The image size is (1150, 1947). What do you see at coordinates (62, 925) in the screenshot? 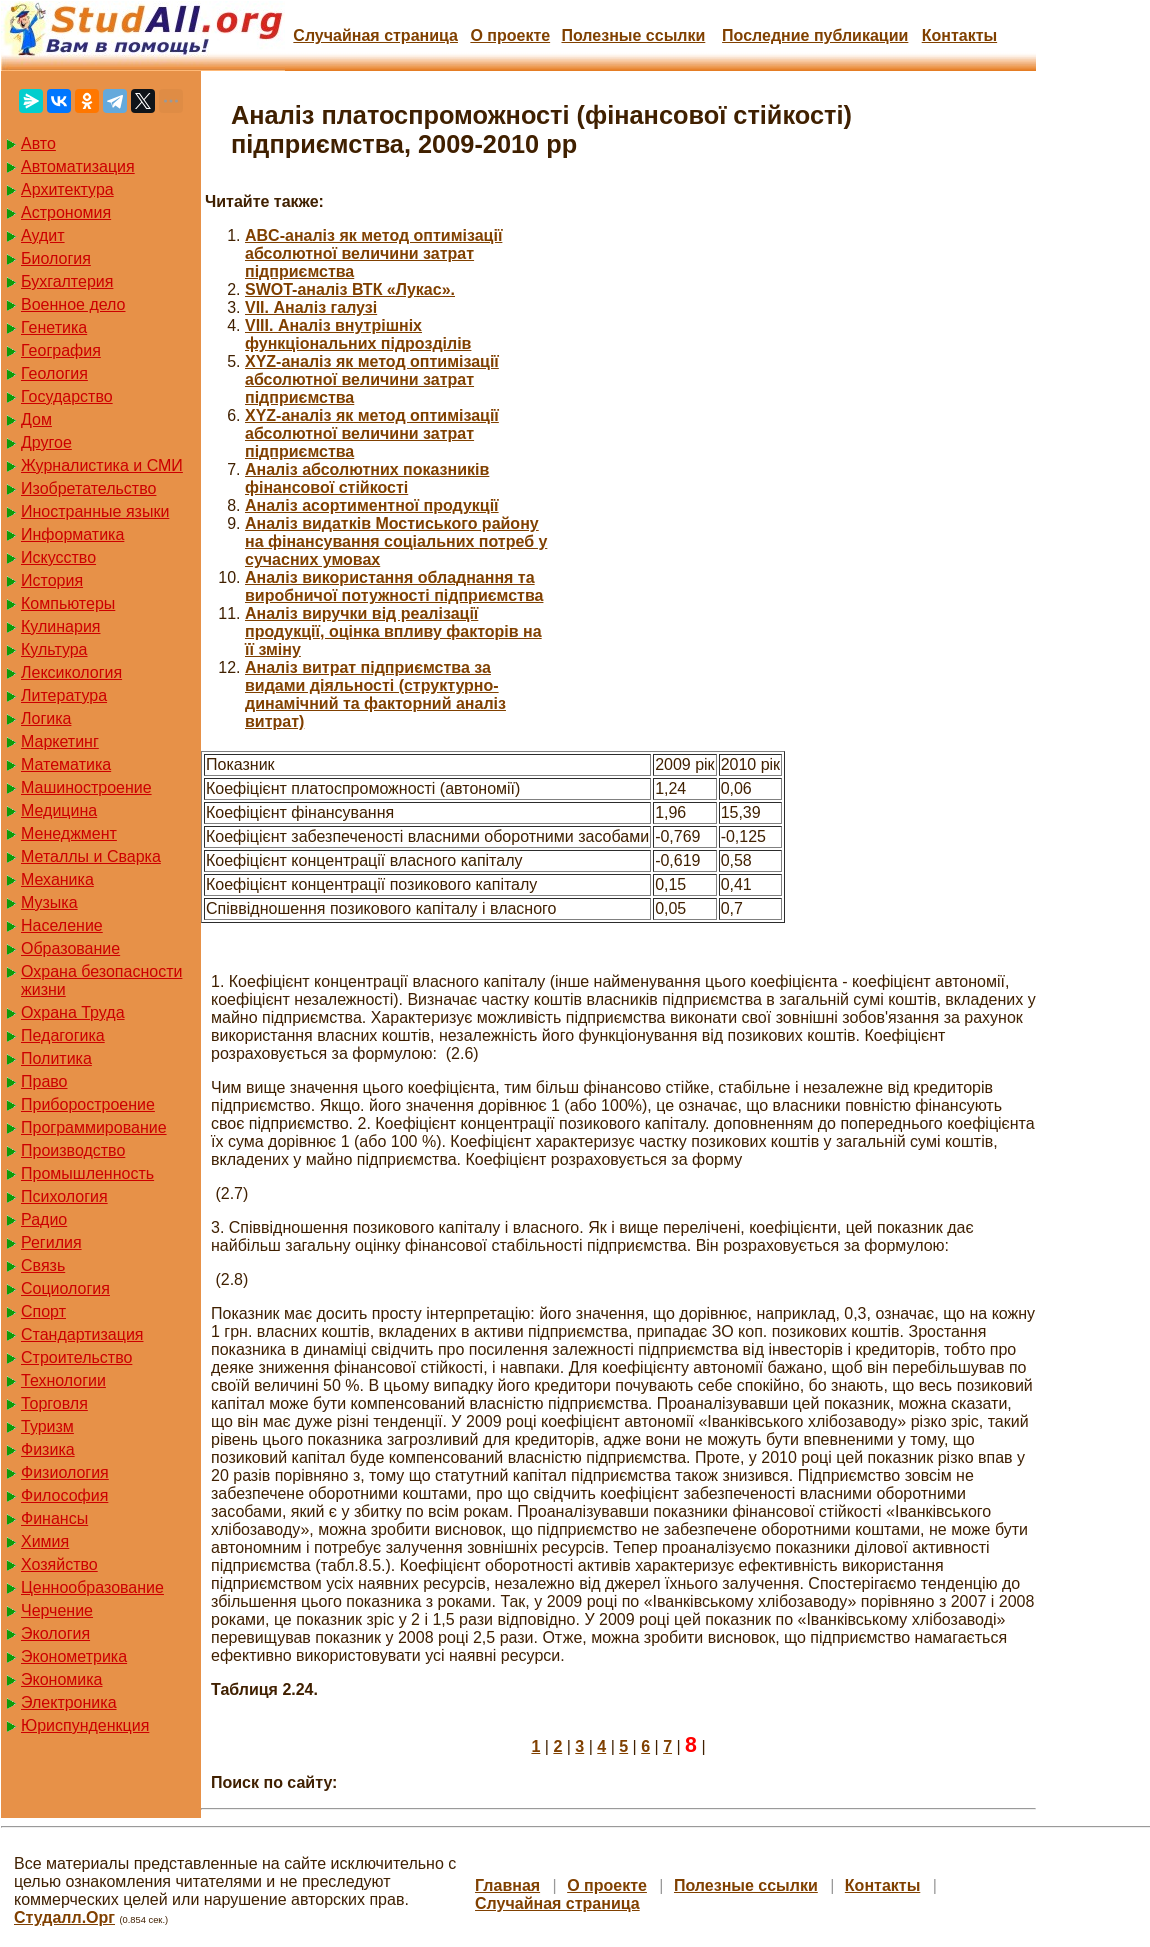
I see `Население` at bounding box center [62, 925].